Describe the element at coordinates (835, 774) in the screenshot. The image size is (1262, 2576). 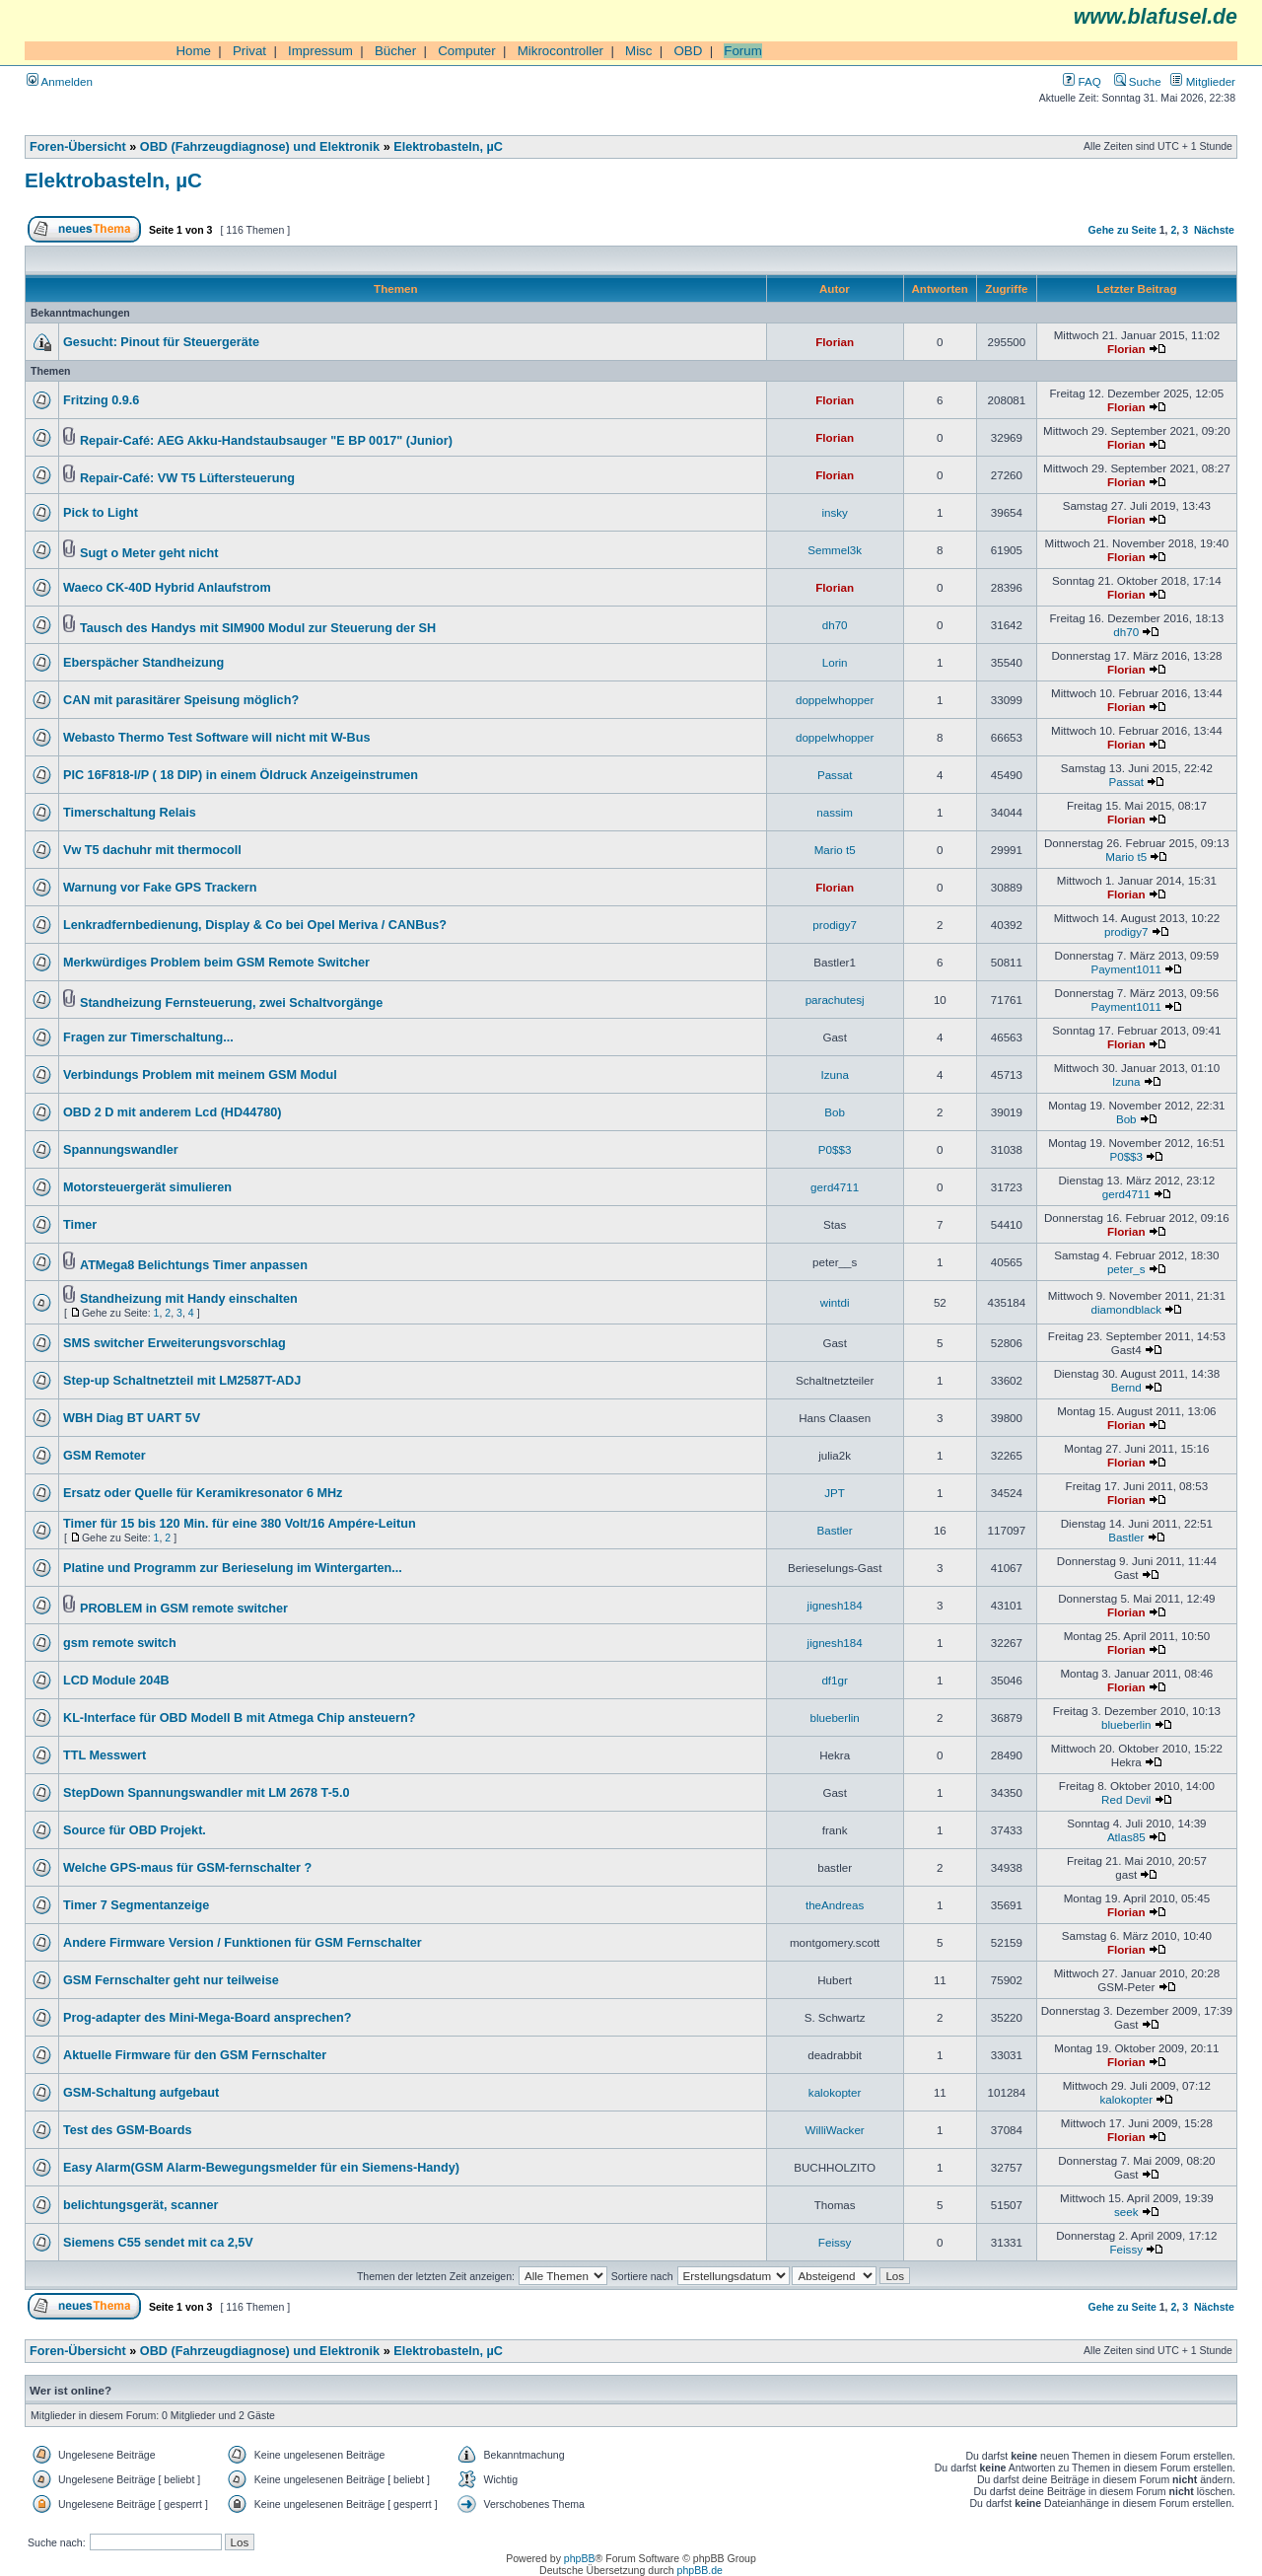
I see `Passat` at that location.